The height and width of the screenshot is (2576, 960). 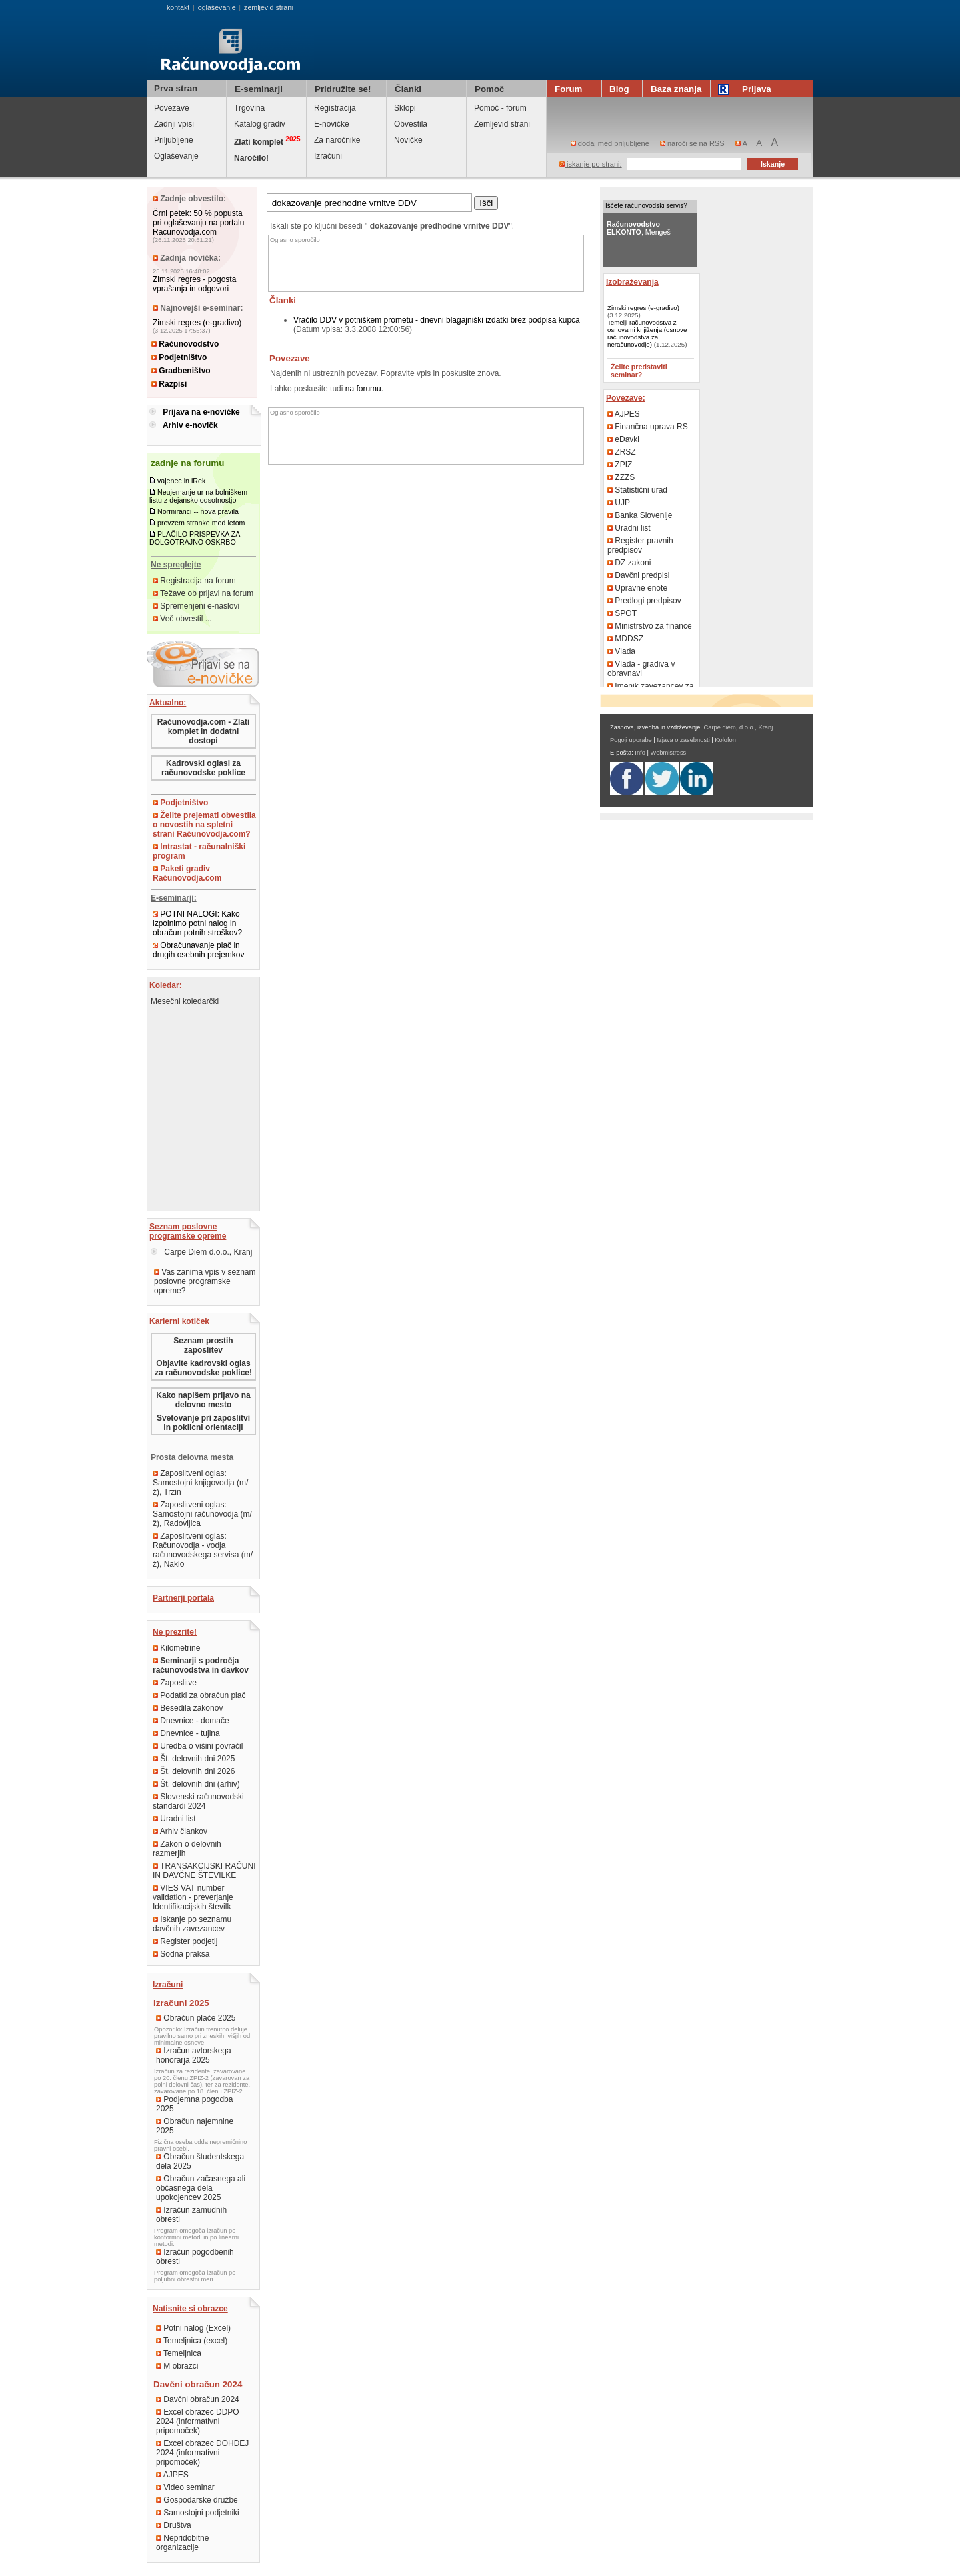 What do you see at coordinates (649, 626) in the screenshot?
I see `Ministrstvo za finance` at bounding box center [649, 626].